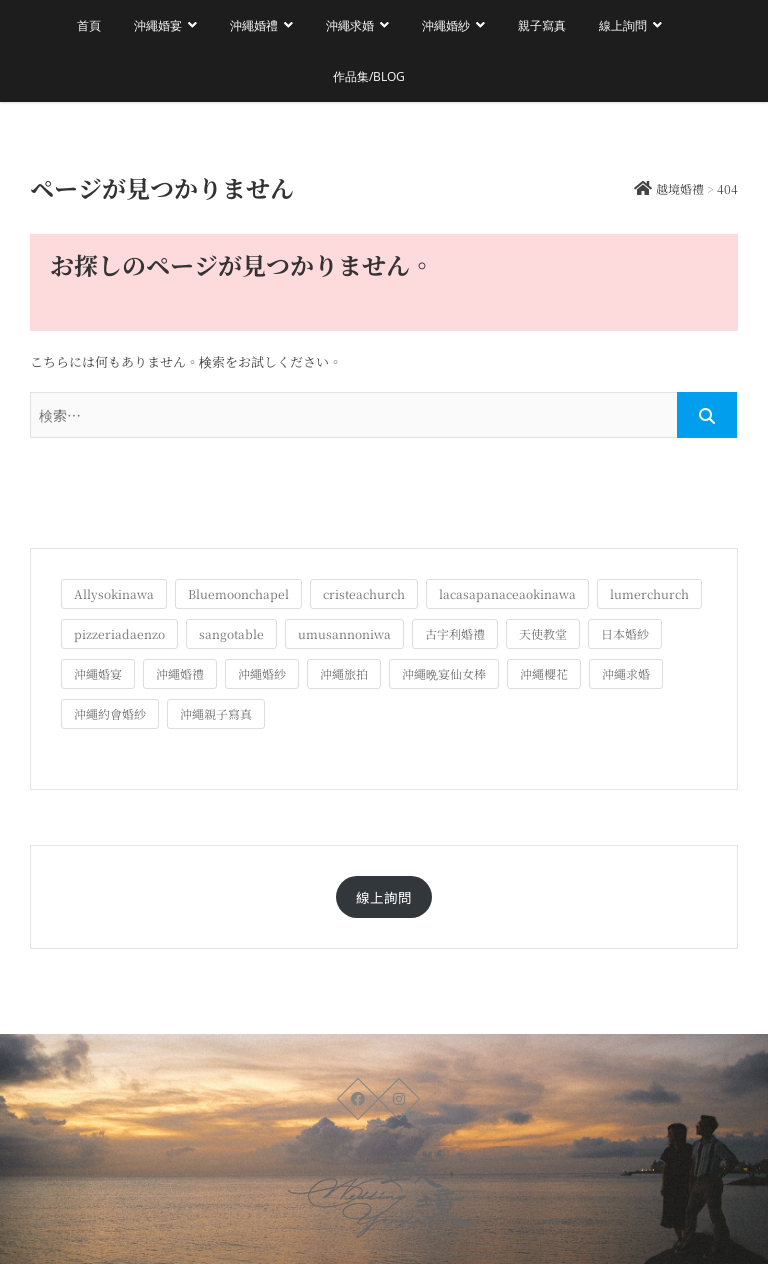  I want to click on 沖繩求婚, so click(350, 25).